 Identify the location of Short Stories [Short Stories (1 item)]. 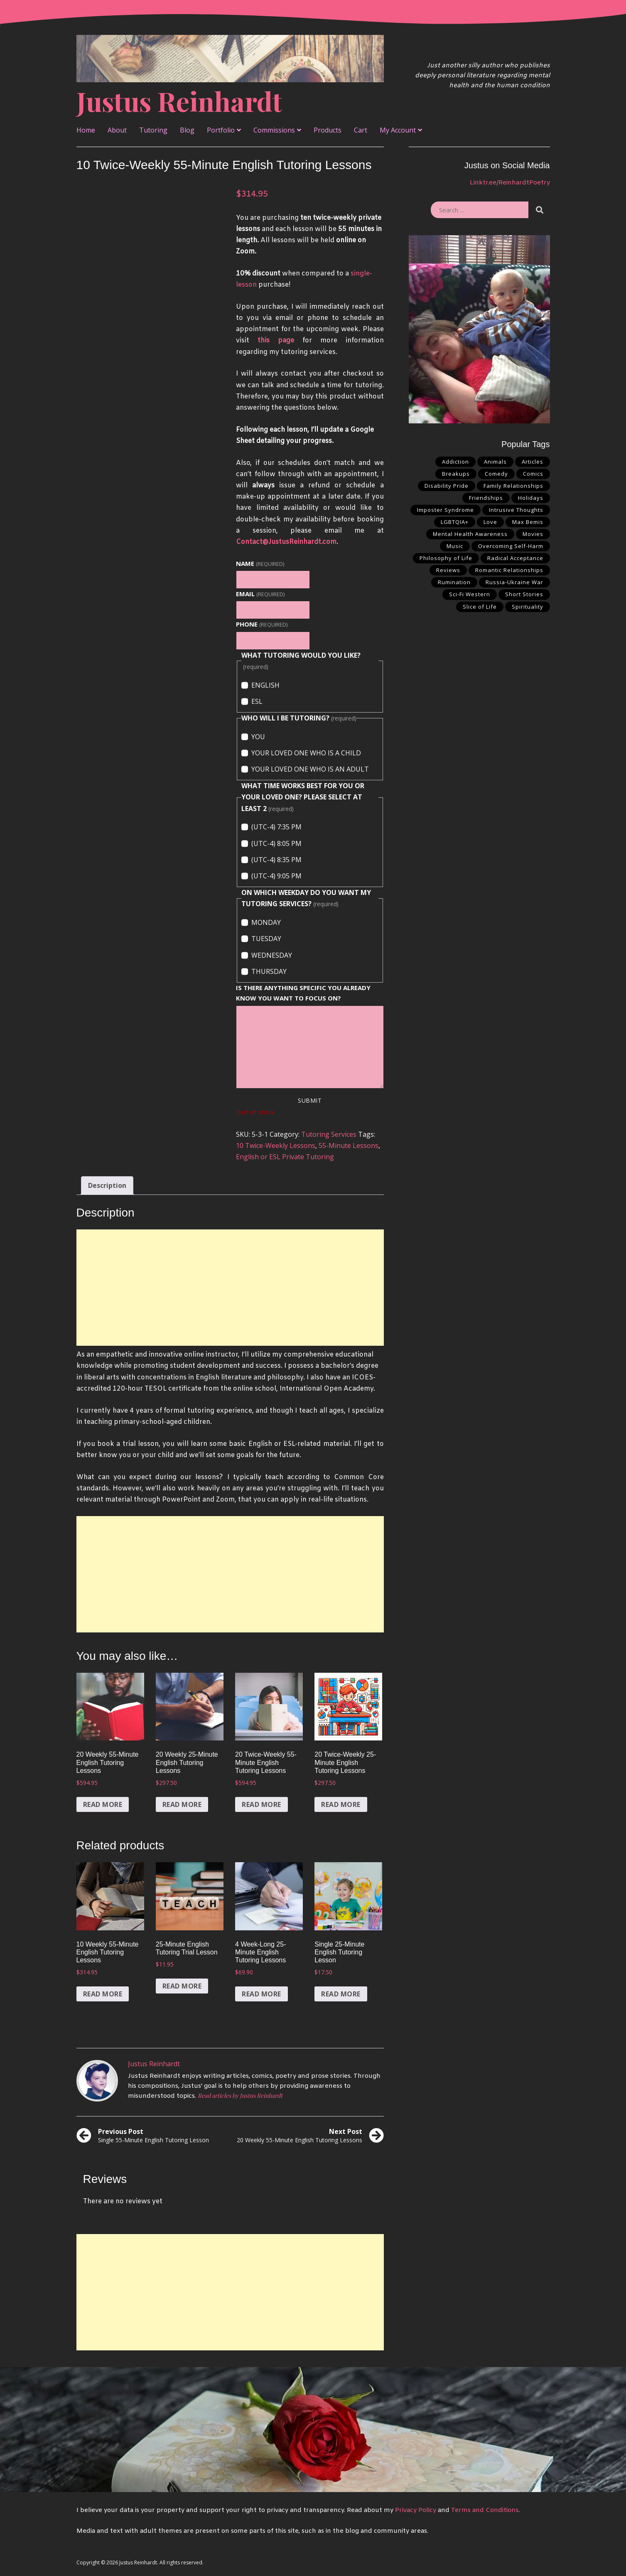
(524, 594).